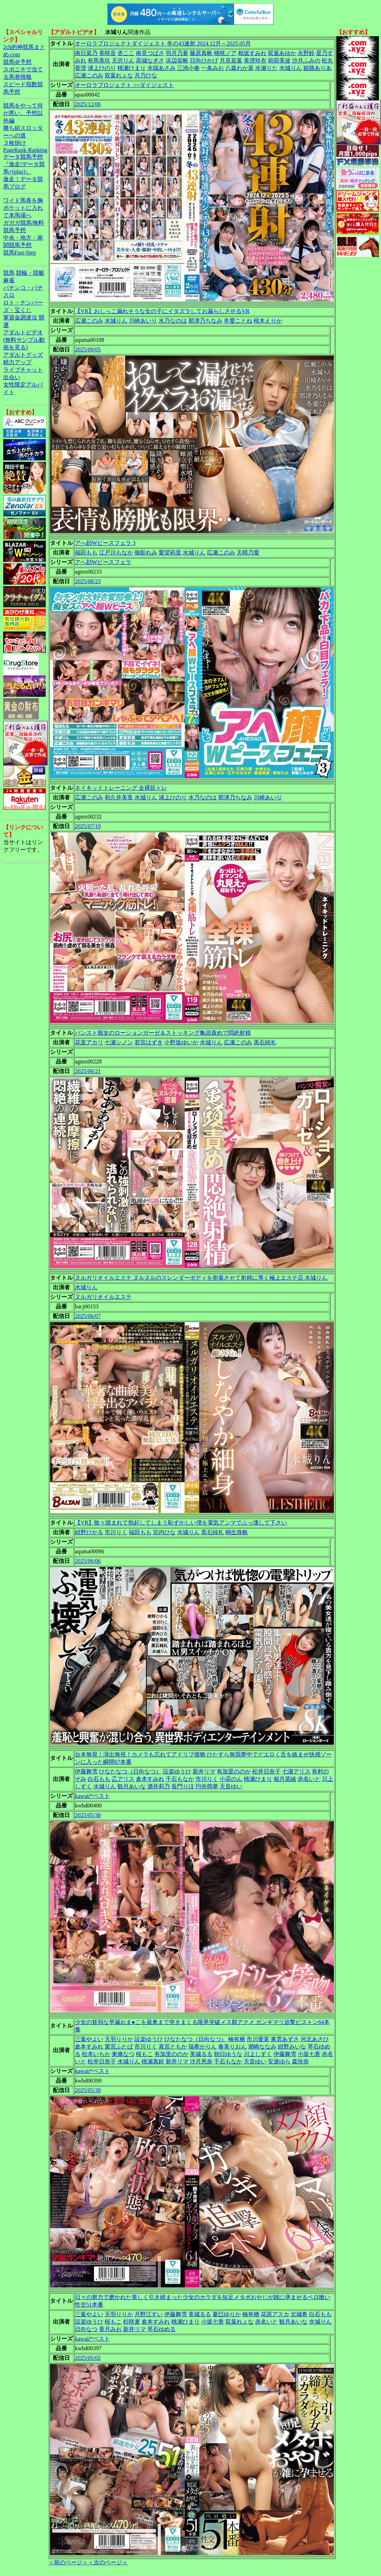 The image size is (381, 2576). What do you see at coordinates (96, 2054) in the screenshot?
I see `松本いちか` at bounding box center [96, 2054].